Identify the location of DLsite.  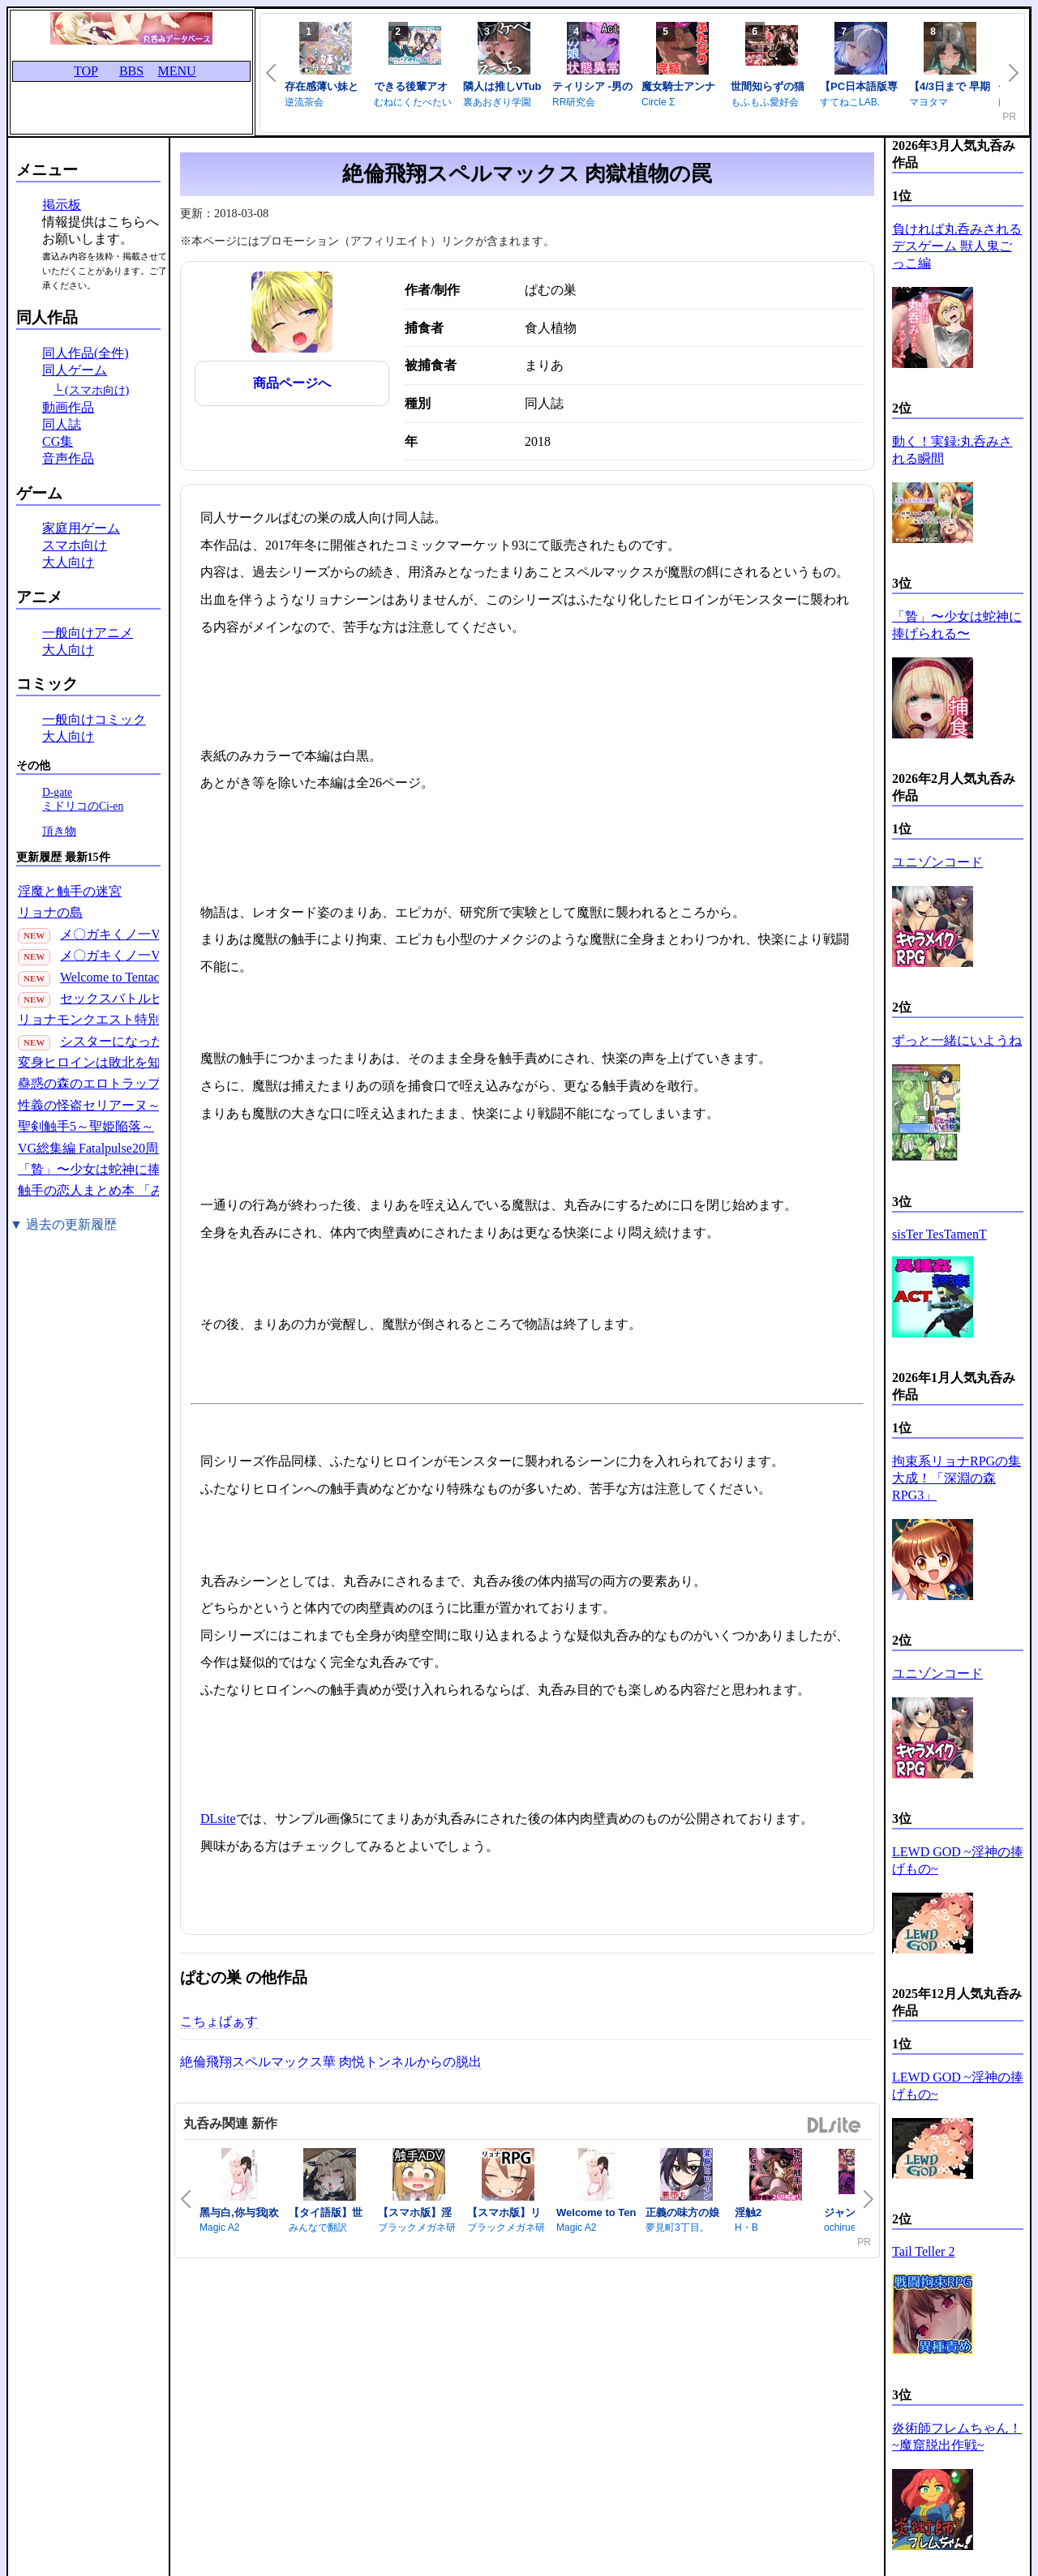
(218, 1818).